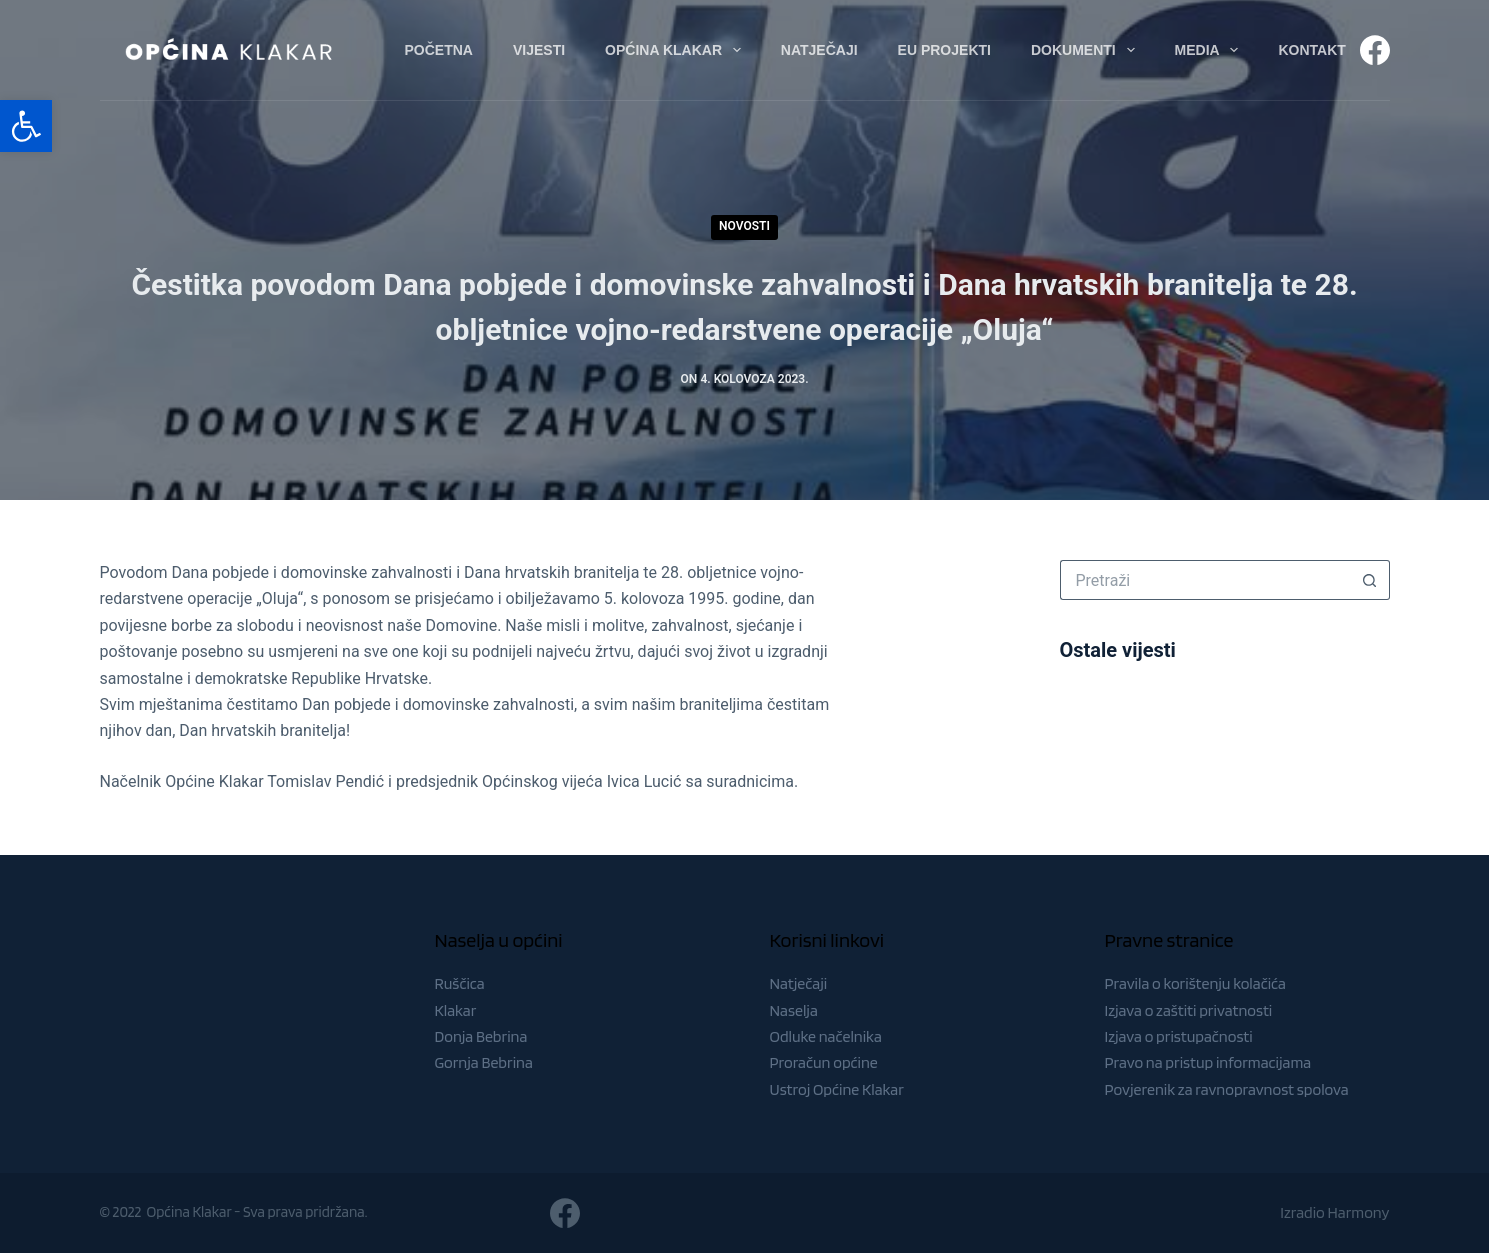 The image size is (1489, 1253). What do you see at coordinates (744, 226) in the screenshot?
I see `Novosti` at bounding box center [744, 226].